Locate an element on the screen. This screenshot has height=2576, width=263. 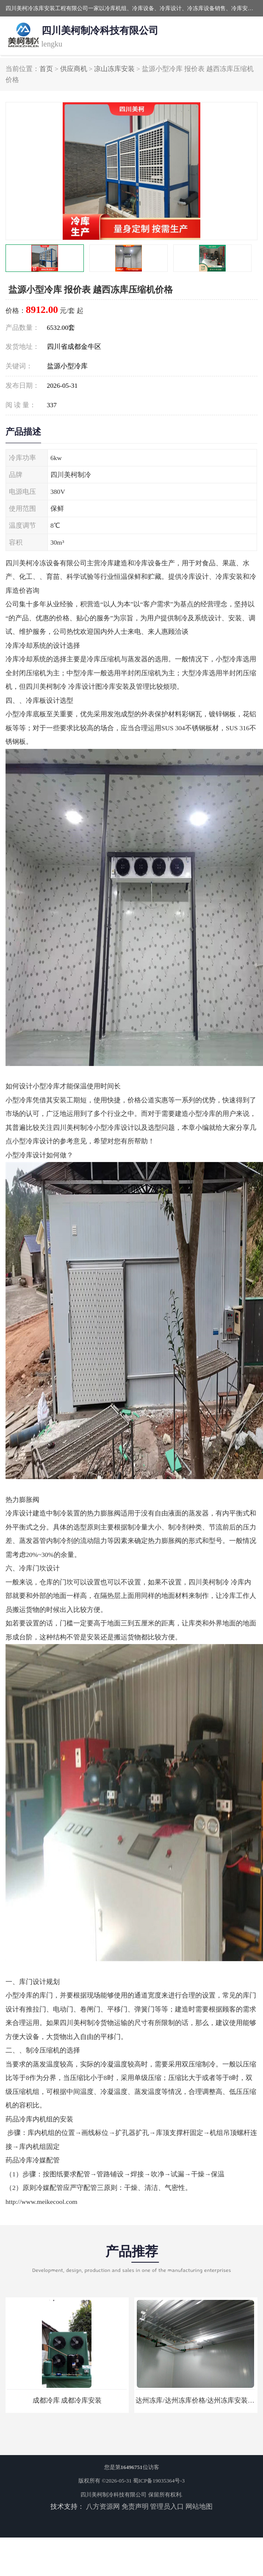
四川美柯制冷科技有限公司 is located at coordinates (113, 2494).